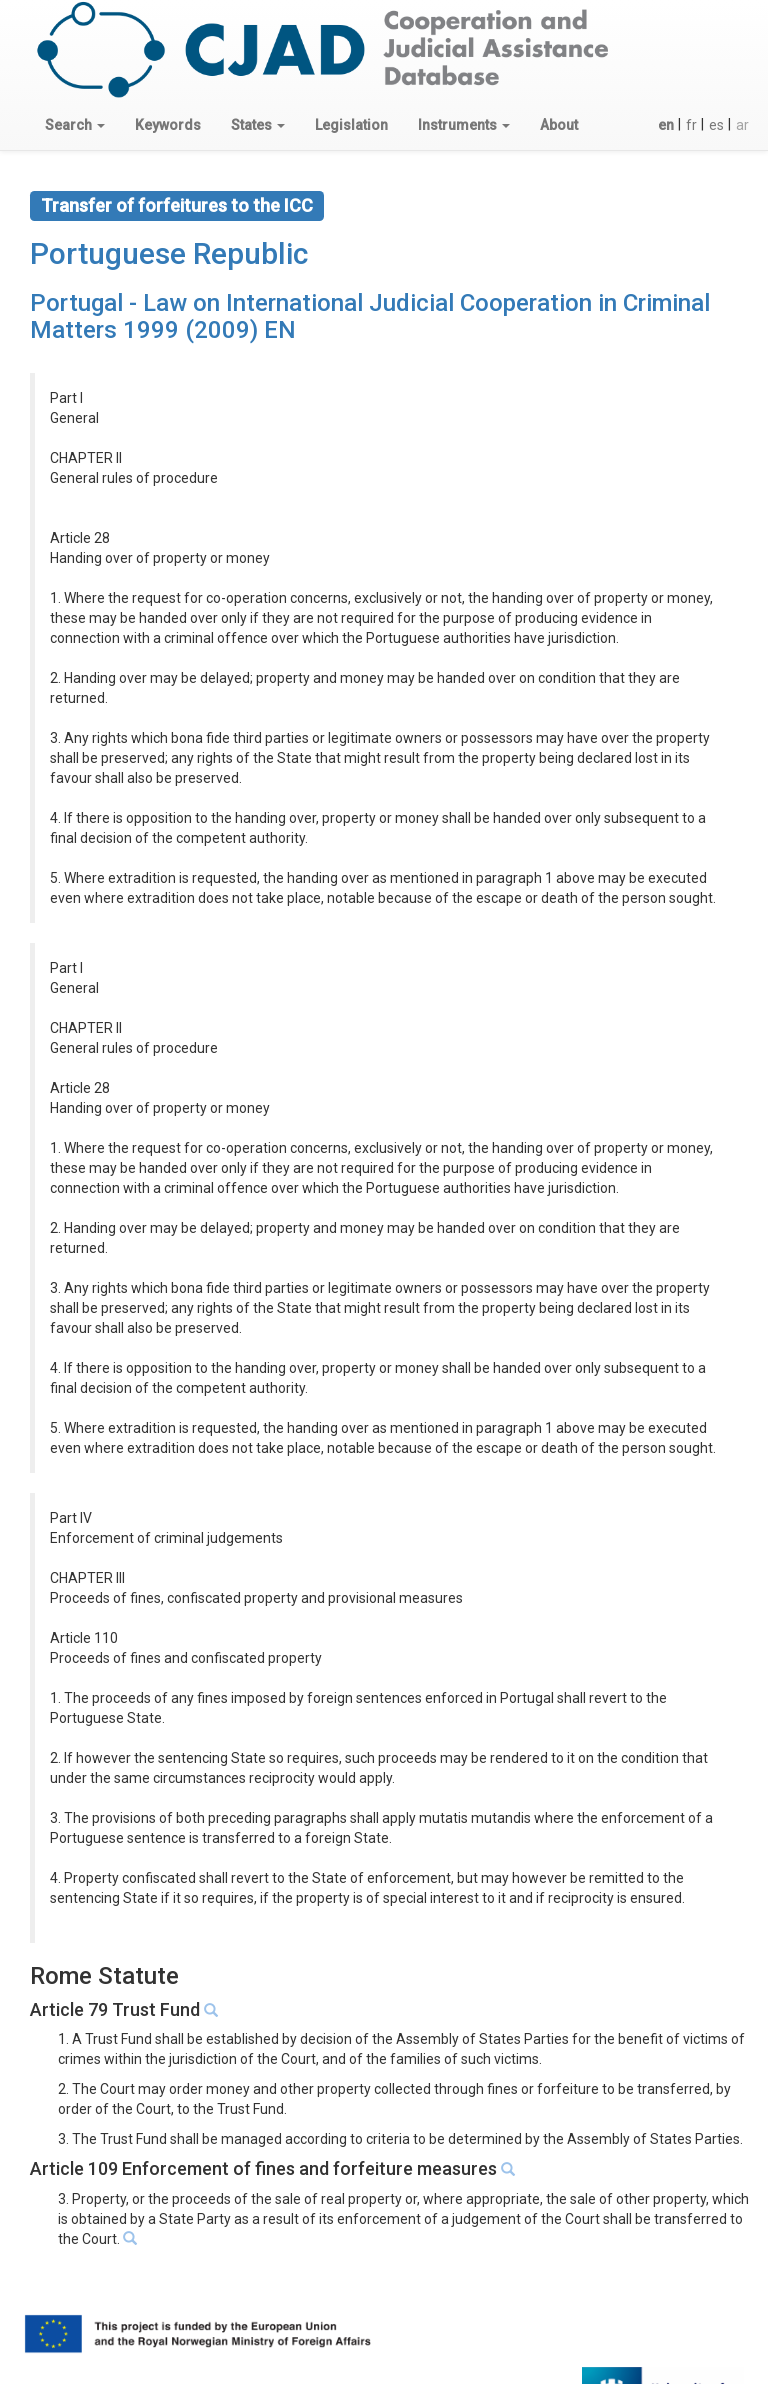  What do you see at coordinates (716, 125) in the screenshot?
I see `es` at bounding box center [716, 125].